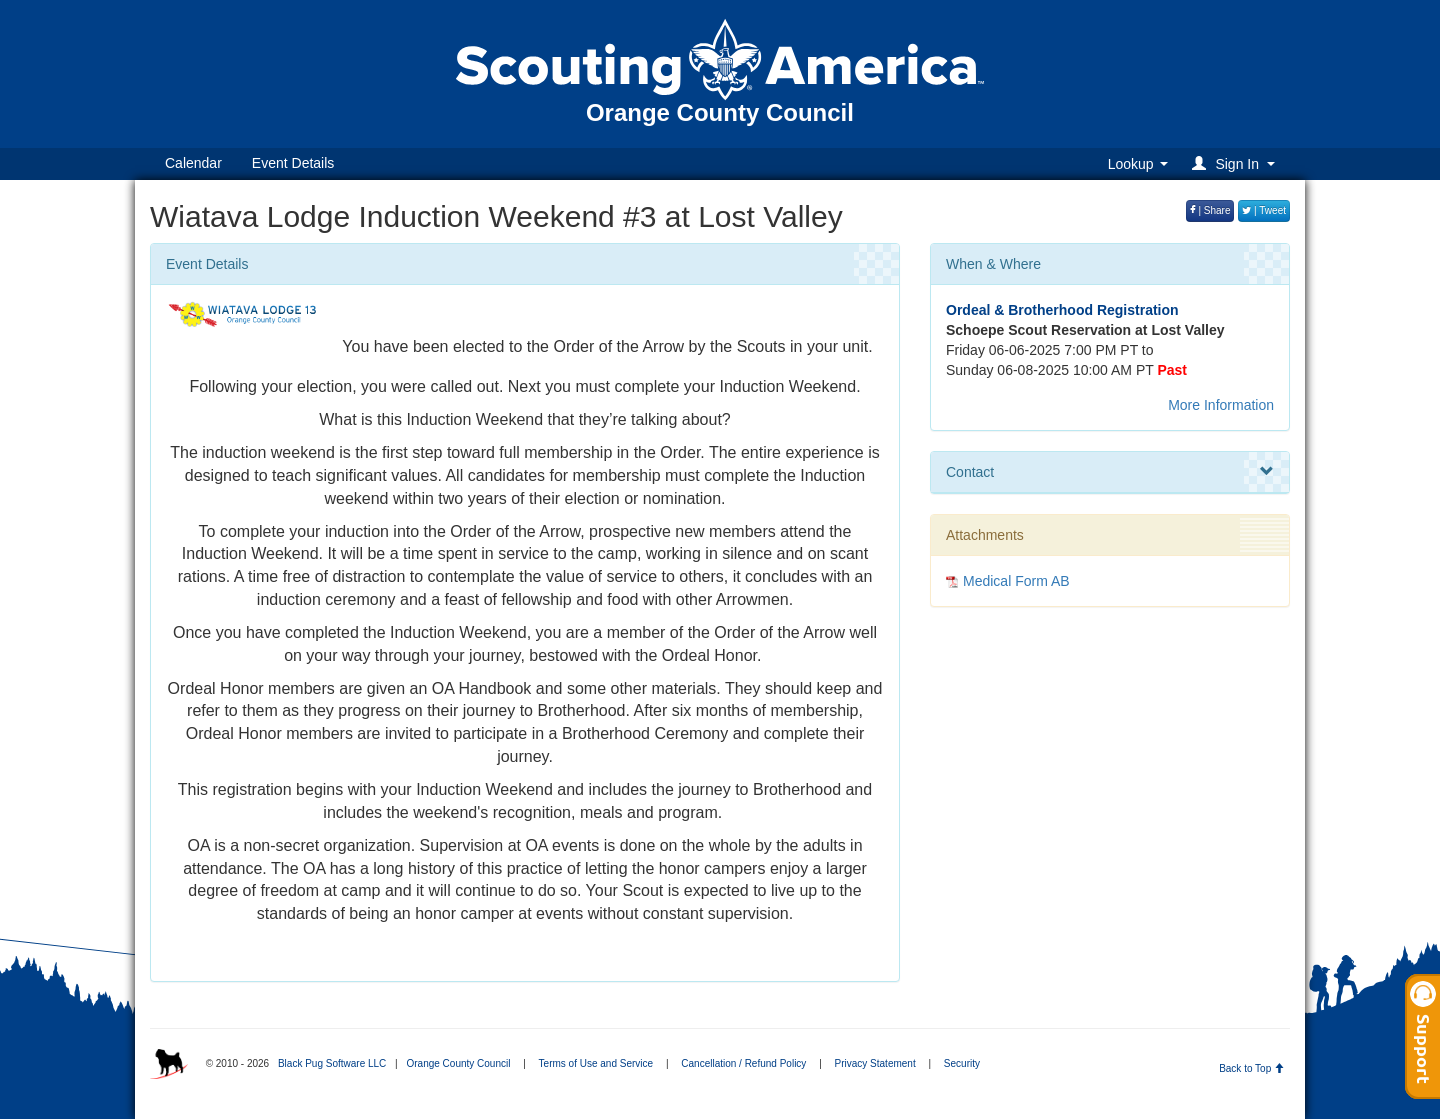  What do you see at coordinates (1236, 163) in the screenshot?
I see `[button]` at bounding box center [1236, 163].